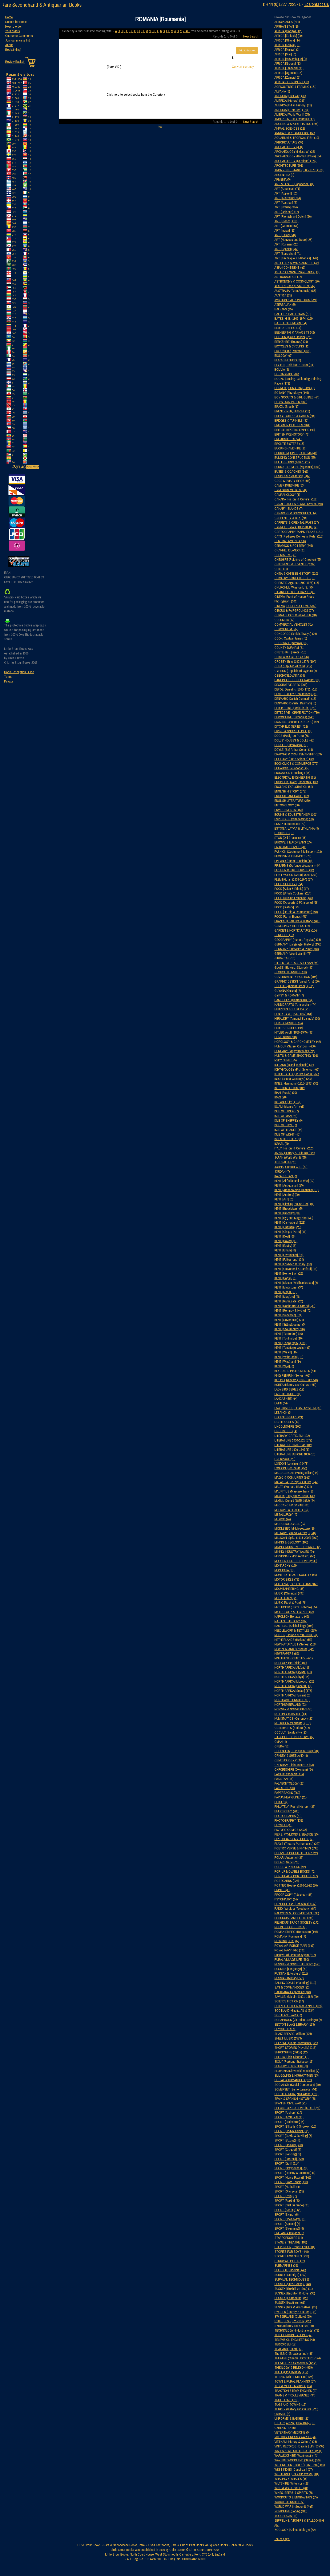 The image size is (330, 2576). I want to click on KENT [Eastry] (6), so click(285, 1245).